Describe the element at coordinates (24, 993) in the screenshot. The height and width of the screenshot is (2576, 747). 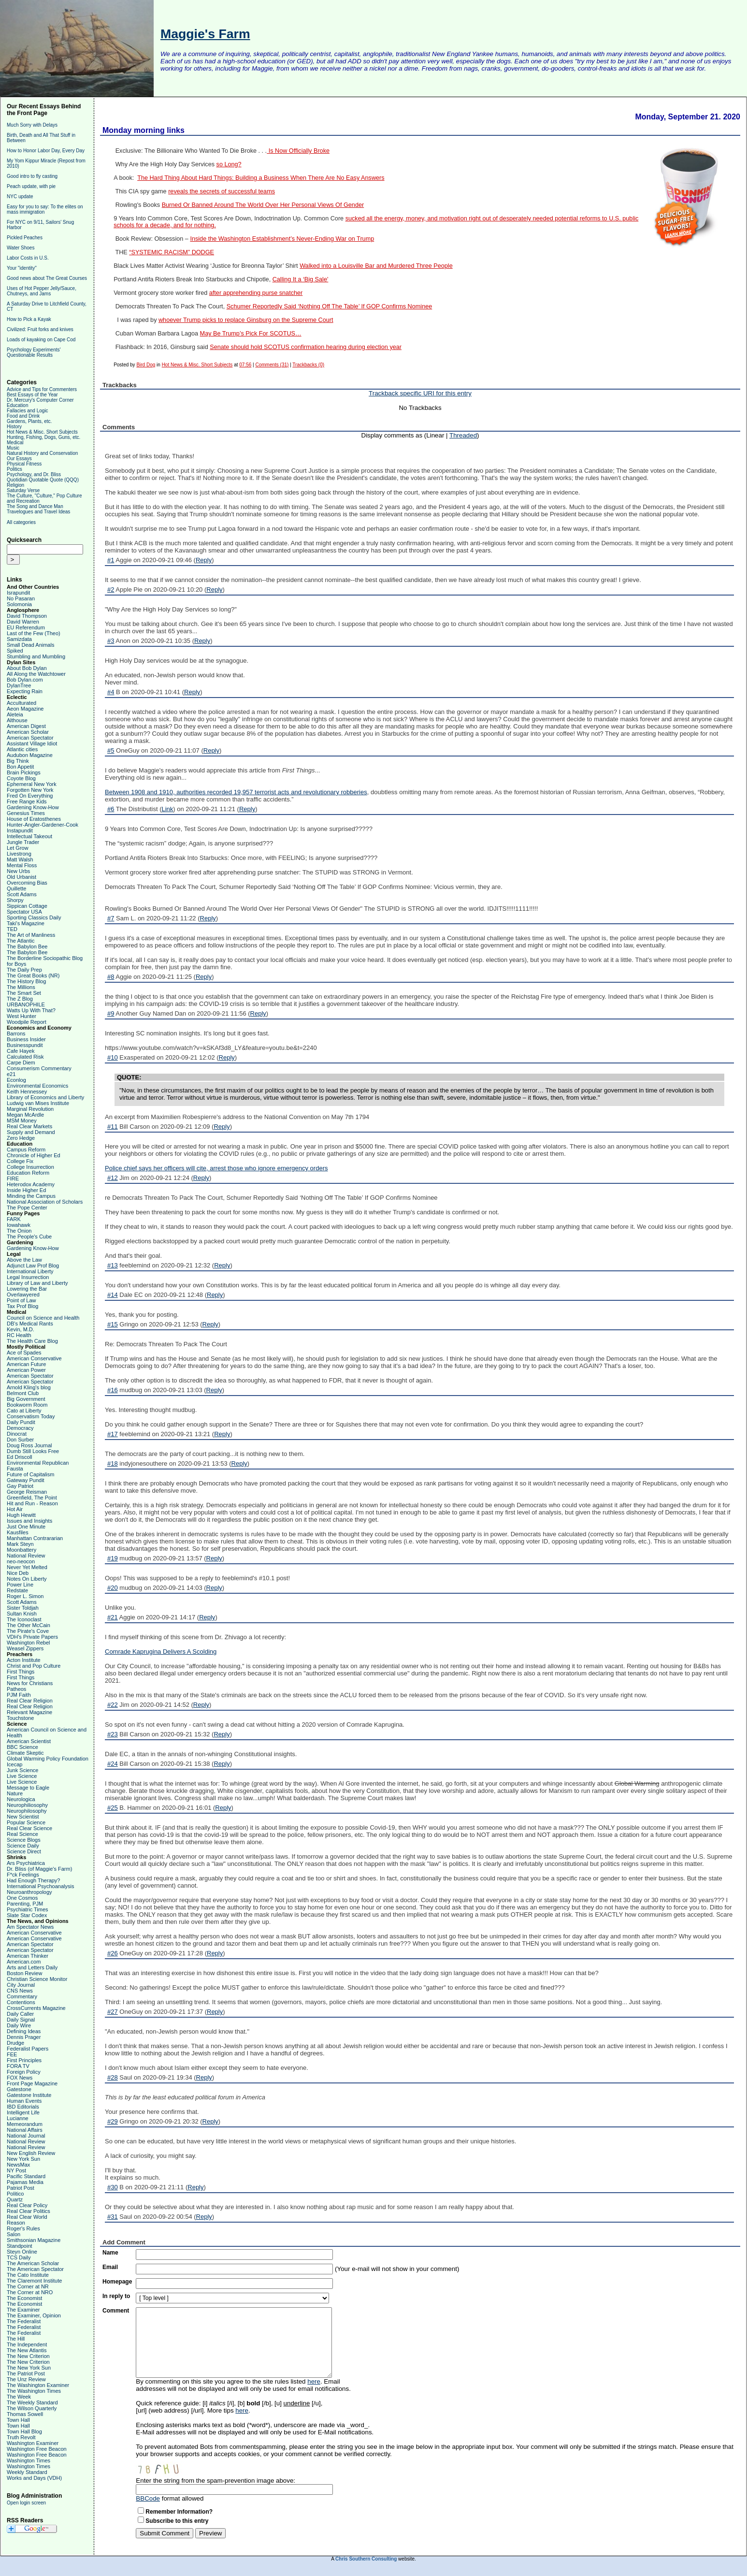
I see `The Smart Set` at that location.